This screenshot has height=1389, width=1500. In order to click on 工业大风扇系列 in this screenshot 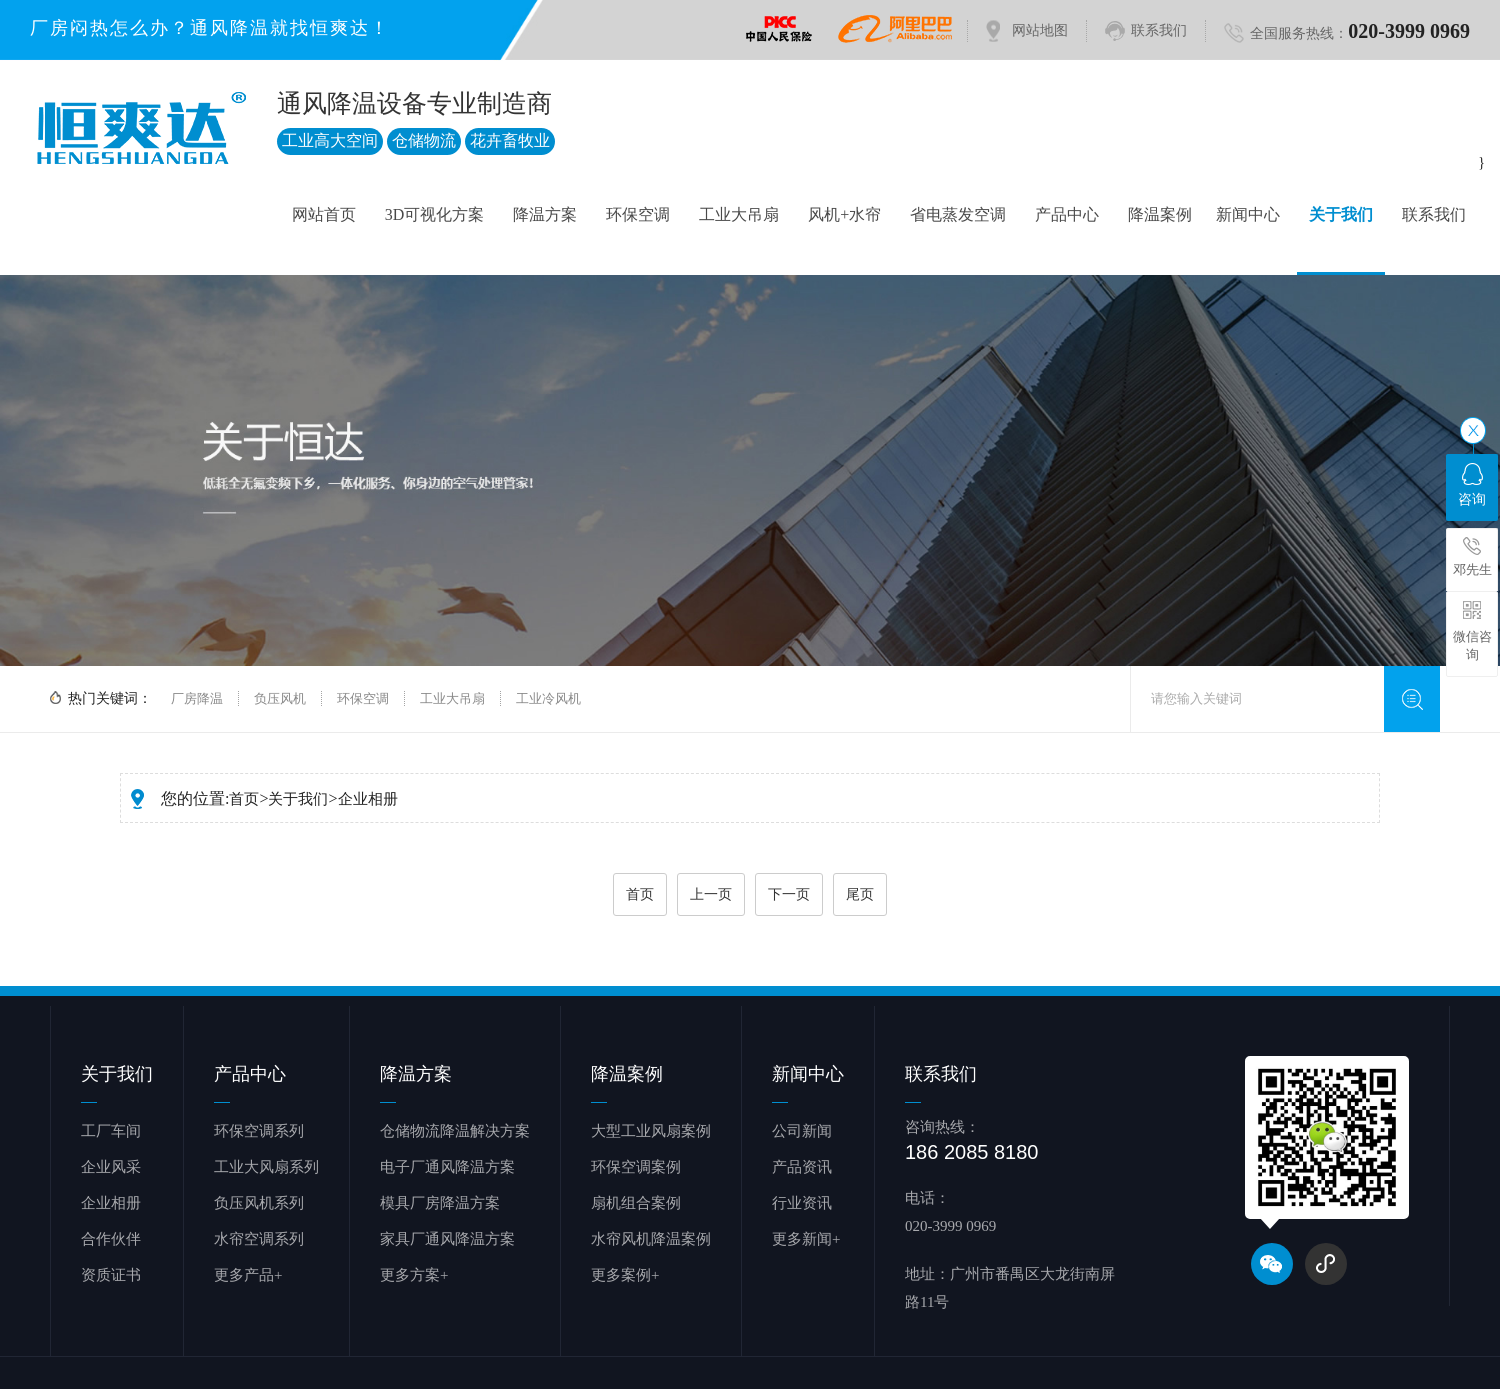, I will do `click(266, 1167)`.